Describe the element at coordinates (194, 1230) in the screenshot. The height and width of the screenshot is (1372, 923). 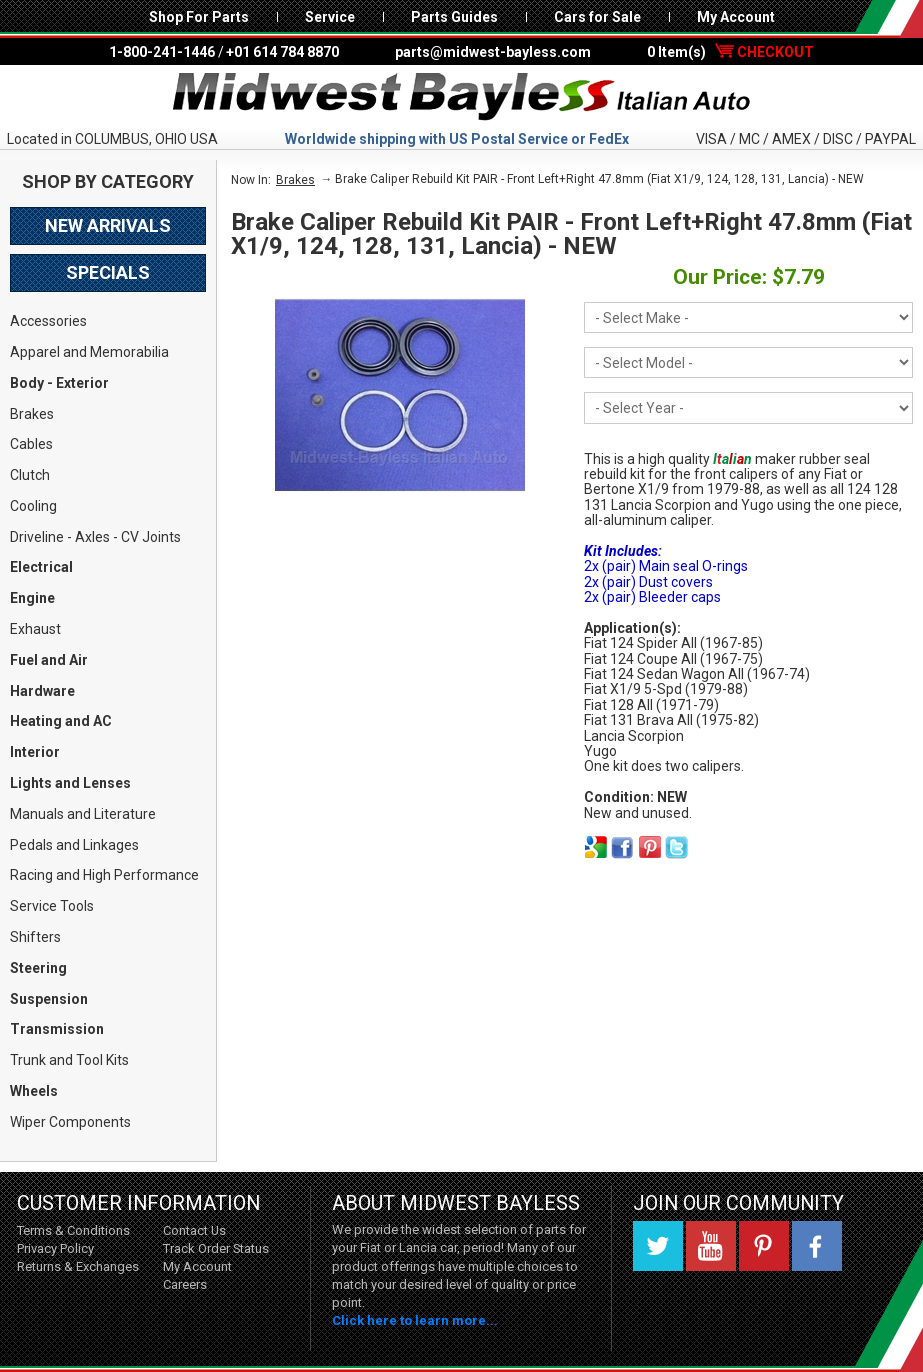
I see `Contact Us` at that location.